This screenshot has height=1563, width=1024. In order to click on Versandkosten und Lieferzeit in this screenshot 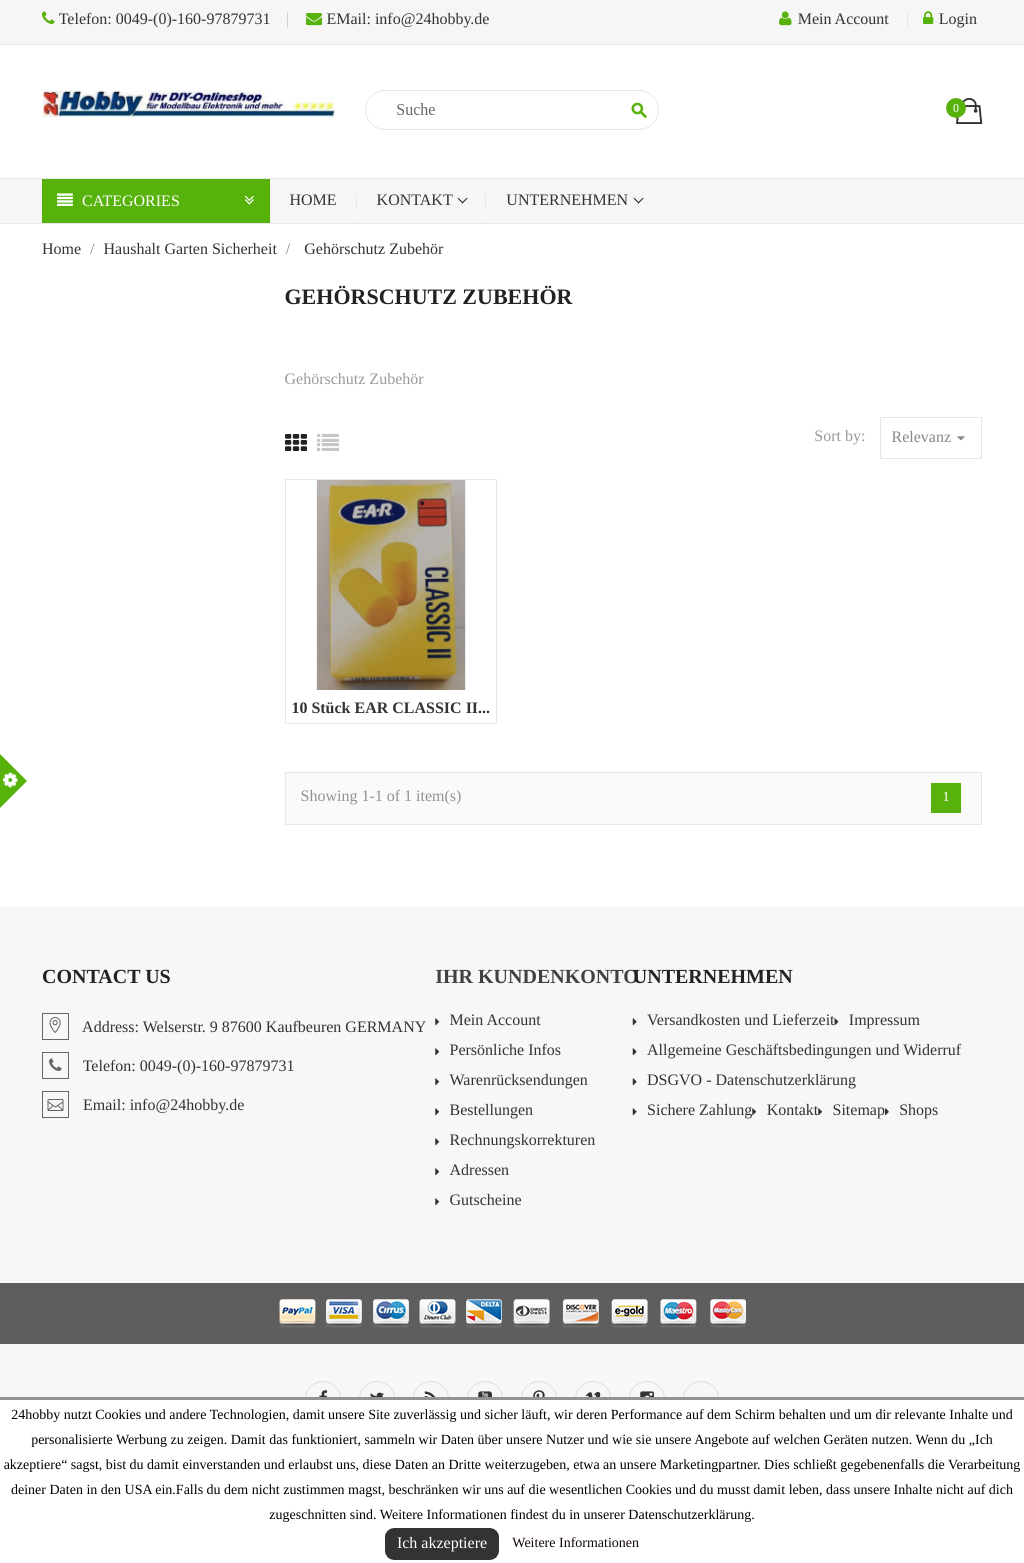, I will do `click(740, 1021)`.